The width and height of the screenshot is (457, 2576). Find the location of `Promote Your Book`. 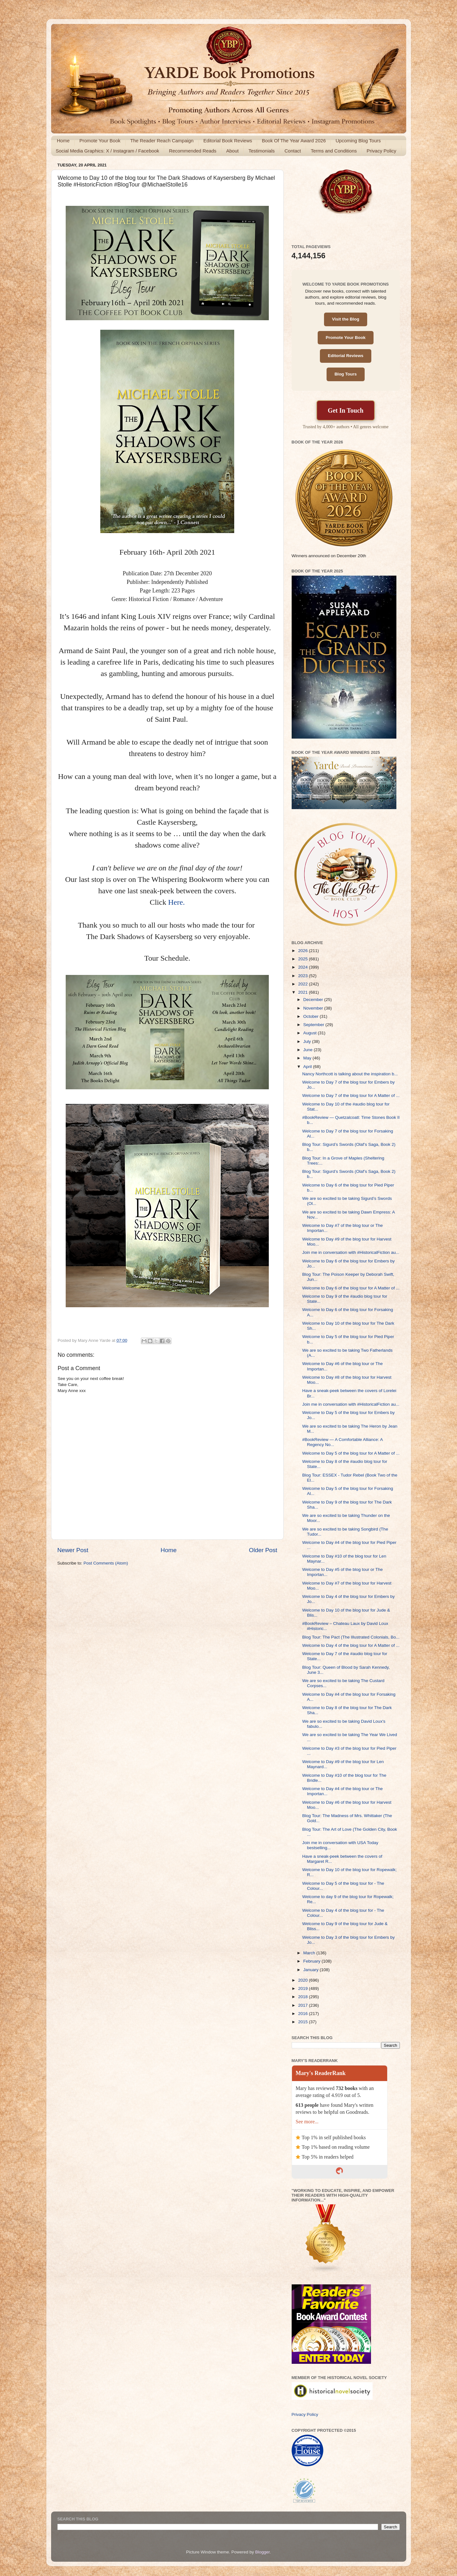

Promote Your Book is located at coordinates (99, 140).